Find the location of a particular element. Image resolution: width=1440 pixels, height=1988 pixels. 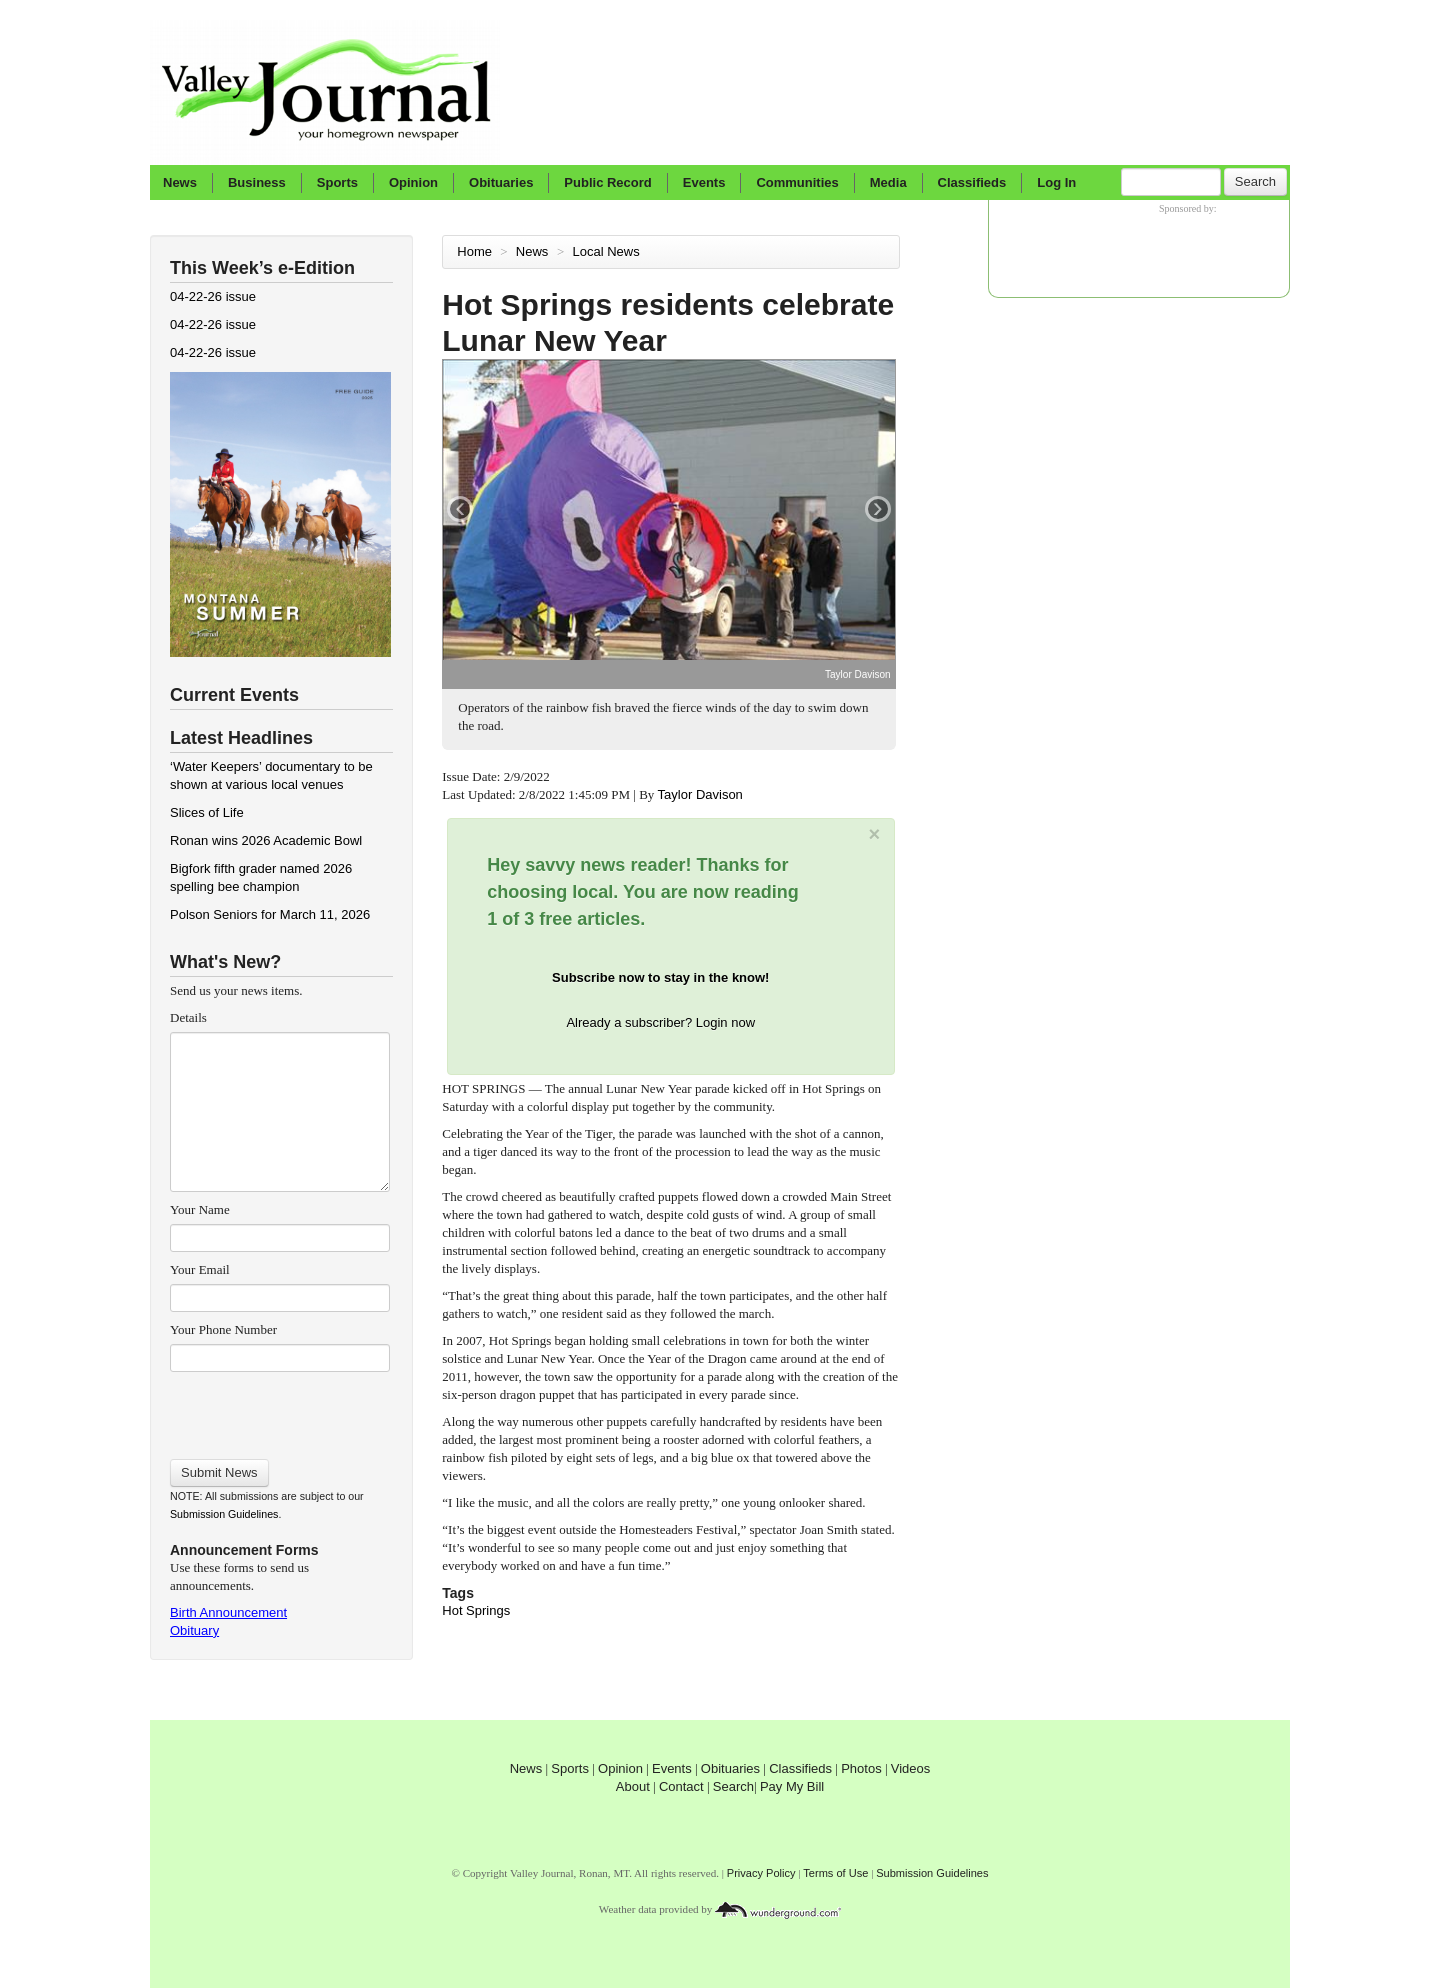

Slices of Life is located at coordinates (207, 812).